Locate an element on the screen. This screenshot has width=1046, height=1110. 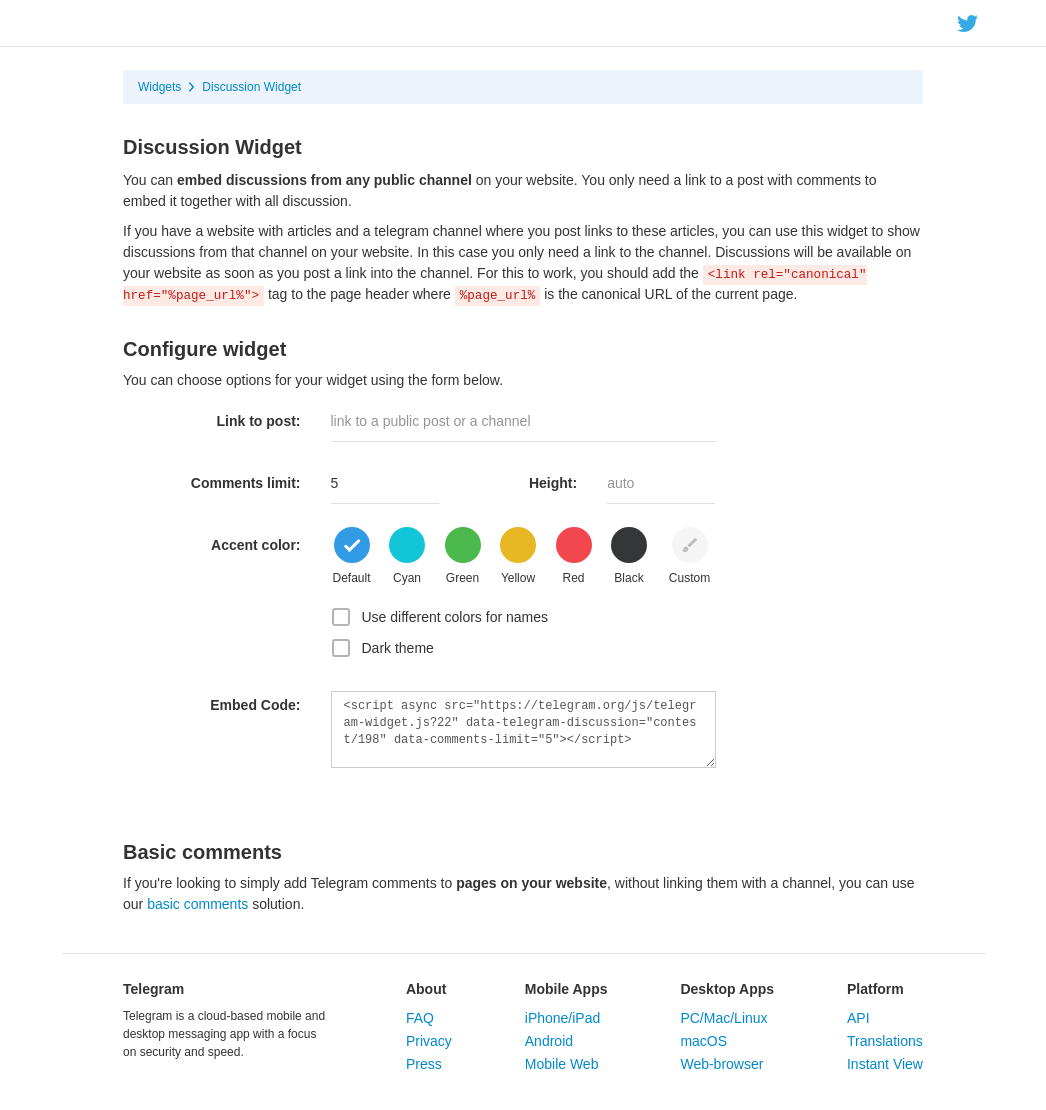
API is located at coordinates (858, 1018).